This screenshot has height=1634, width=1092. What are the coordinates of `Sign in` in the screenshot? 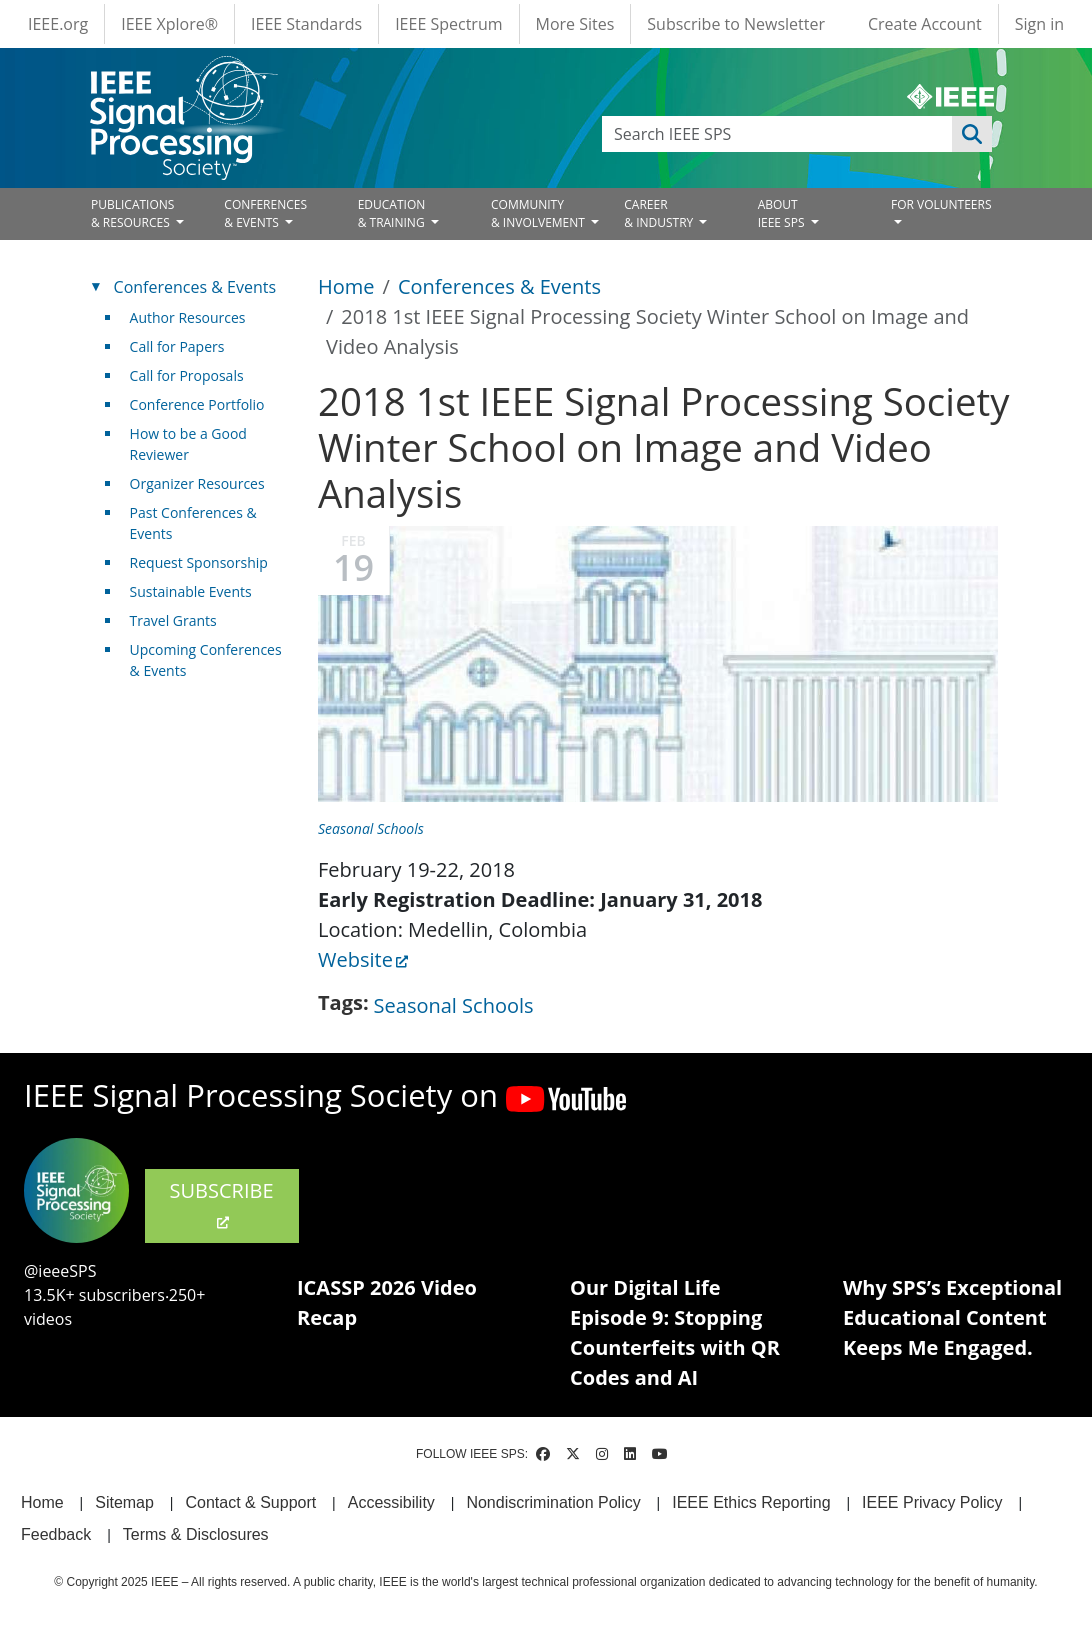 It's located at (1039, 24).